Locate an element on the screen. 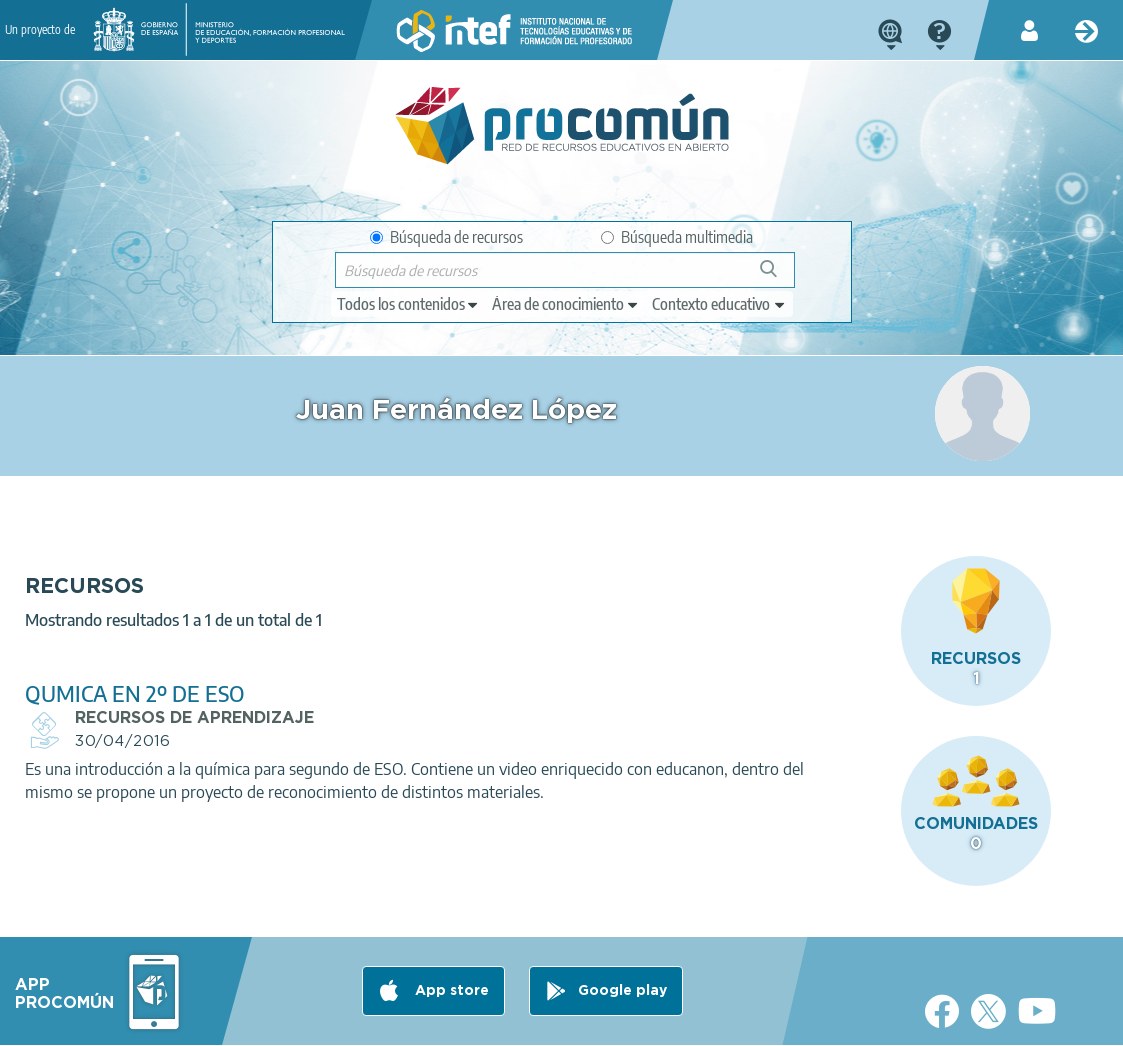  Política de cookies is located at coordinates (444, 1022).